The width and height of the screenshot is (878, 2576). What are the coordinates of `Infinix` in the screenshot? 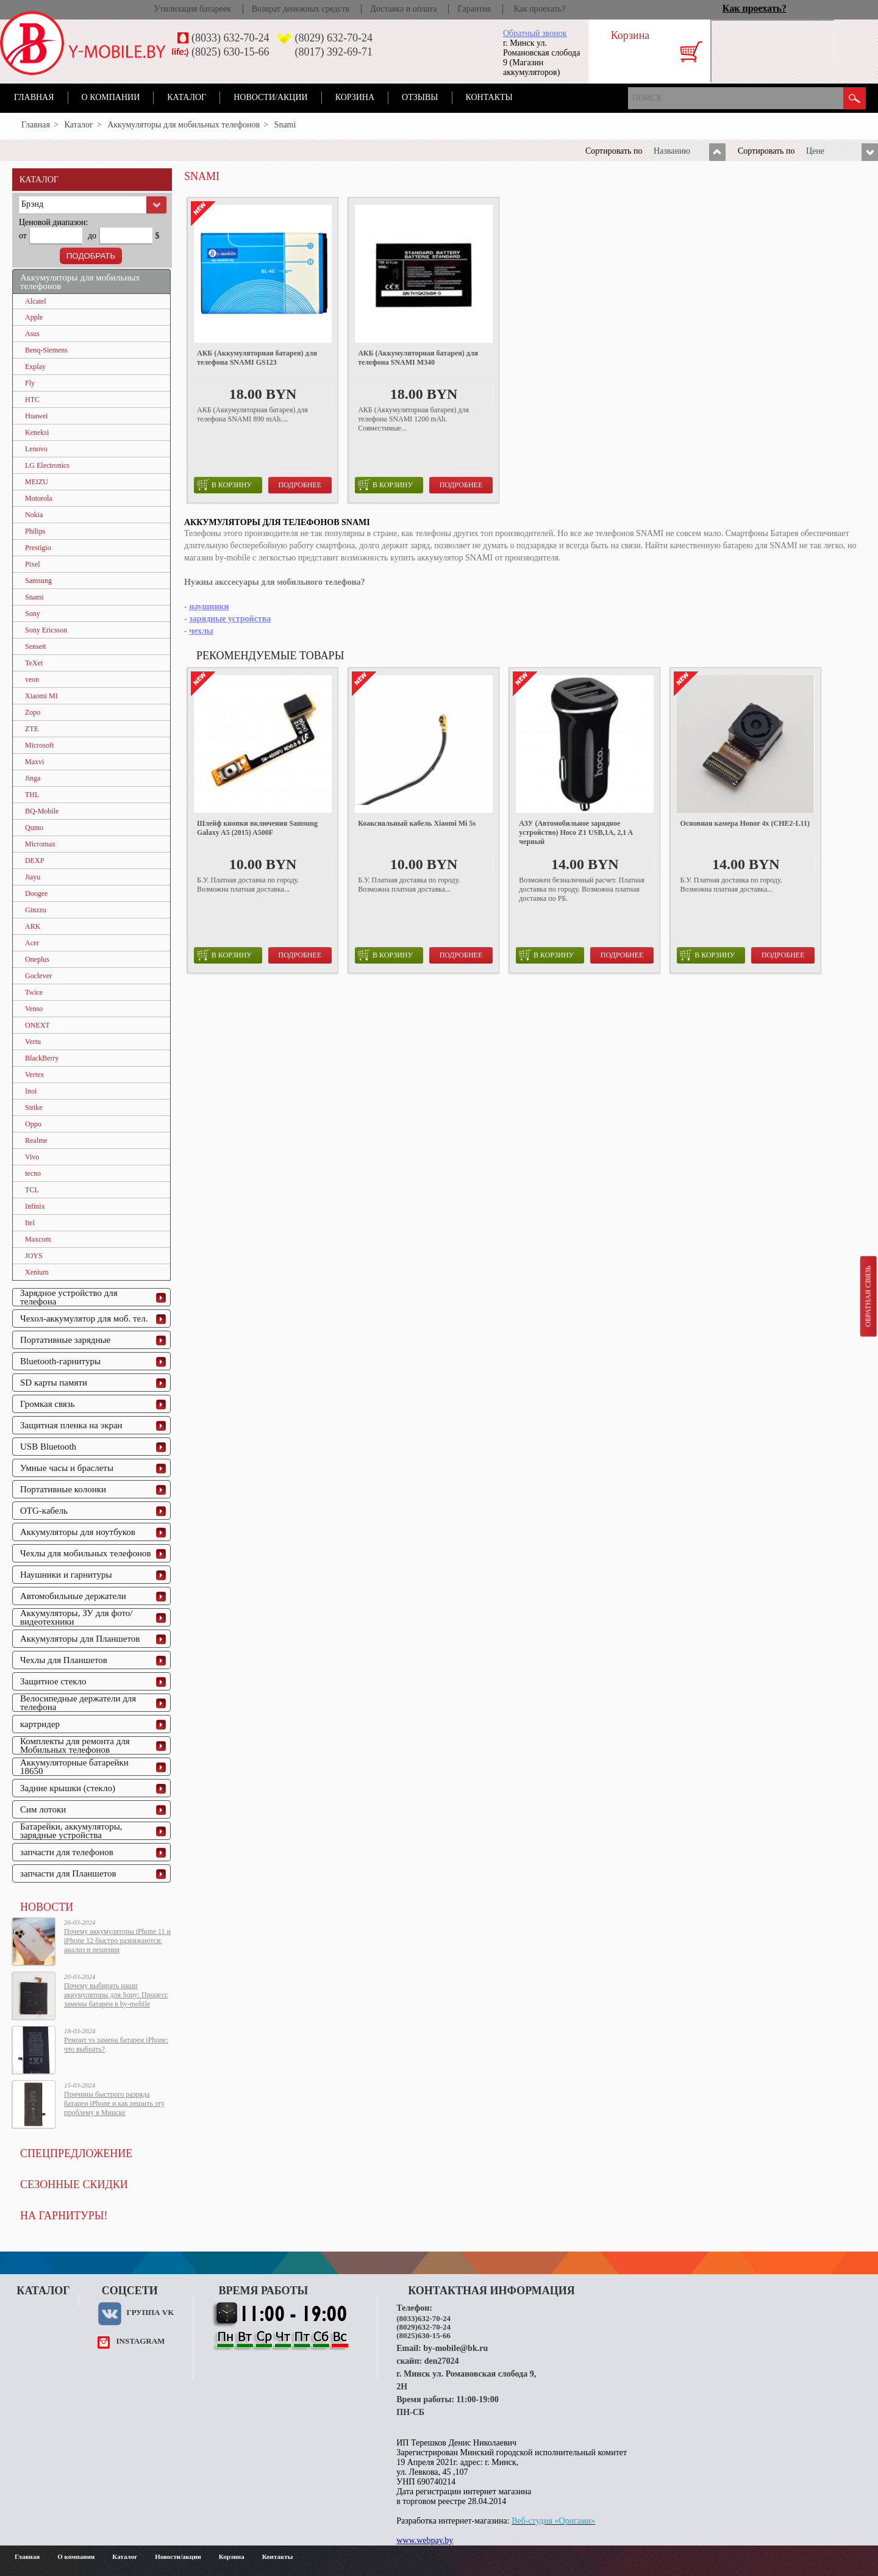 It's located at (35, 1206).